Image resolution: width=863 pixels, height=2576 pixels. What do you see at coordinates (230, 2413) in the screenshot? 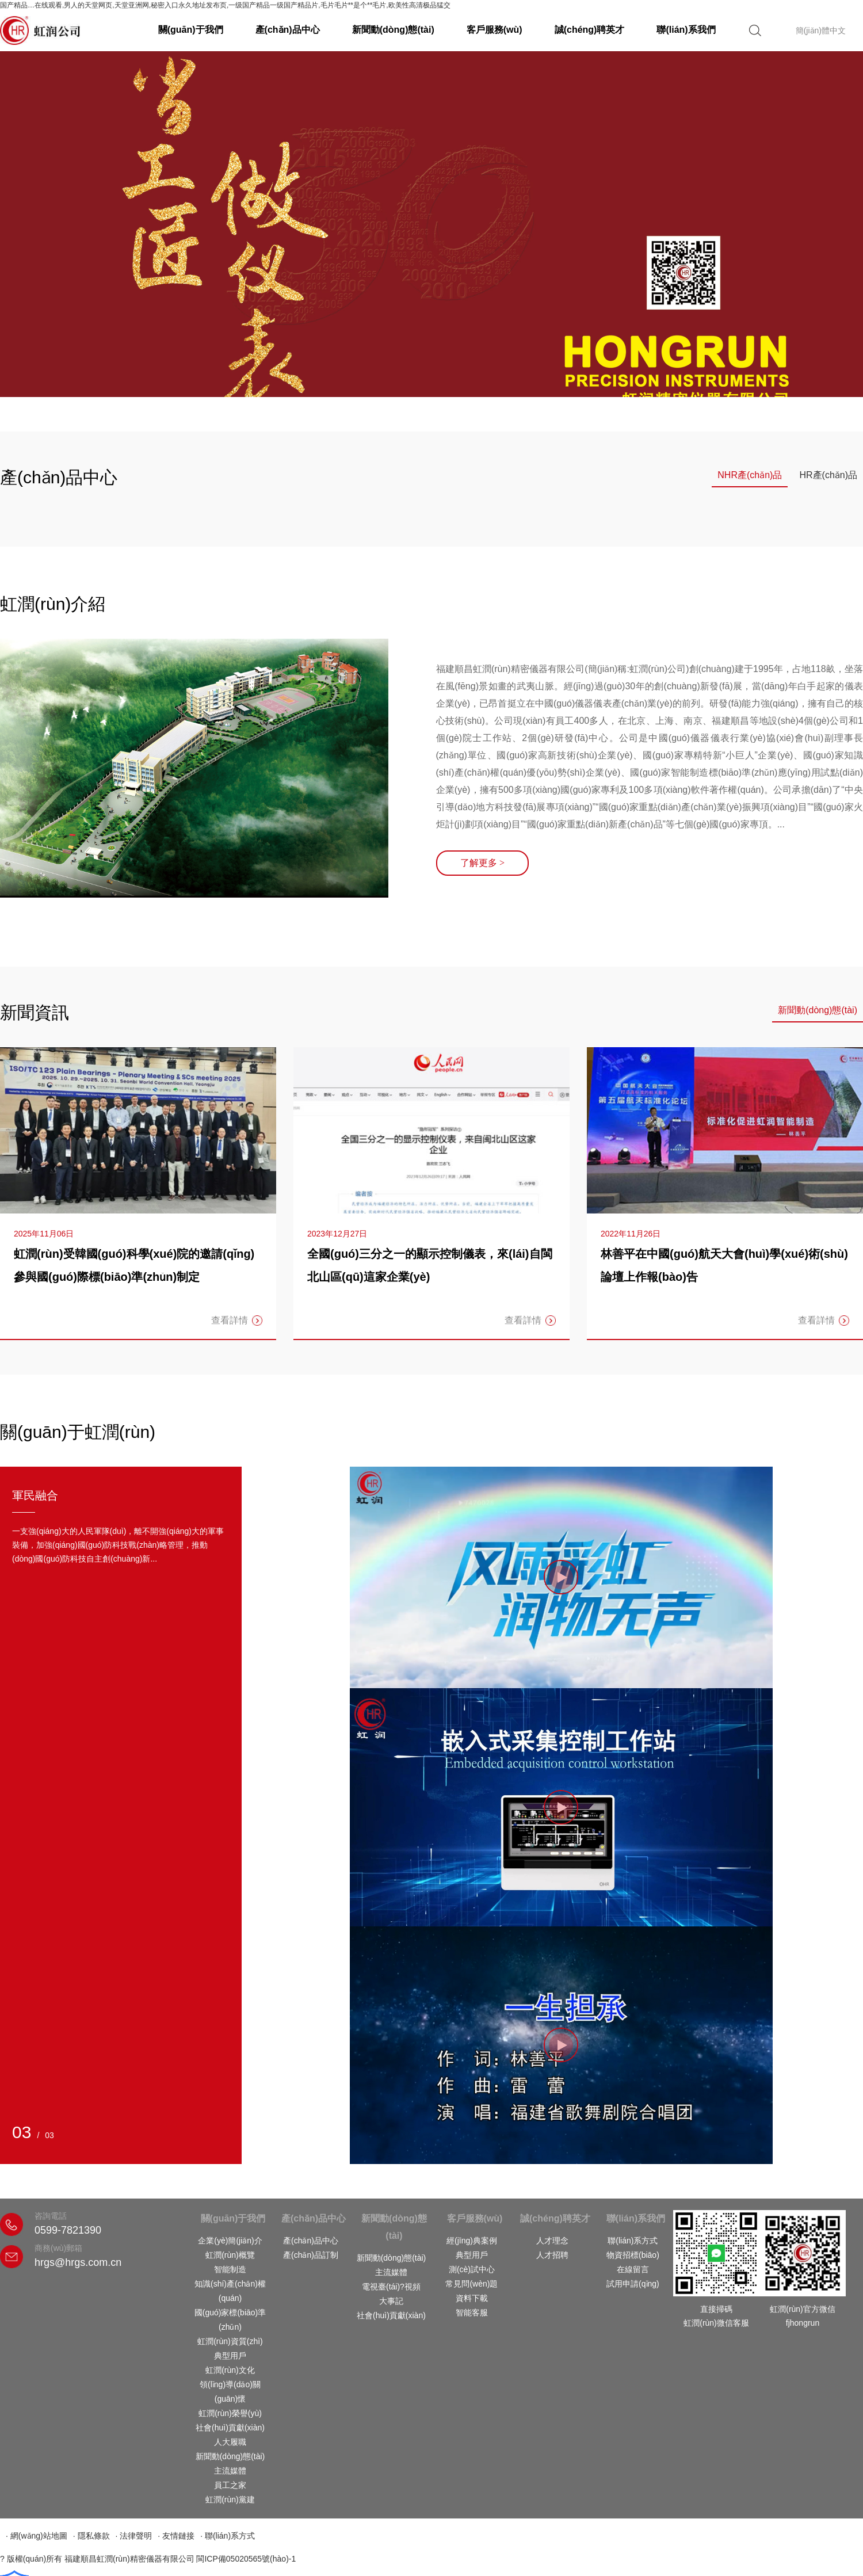
I see `虹潤(rùn)榮譽(yù)` at bounding box center [230, 2413].